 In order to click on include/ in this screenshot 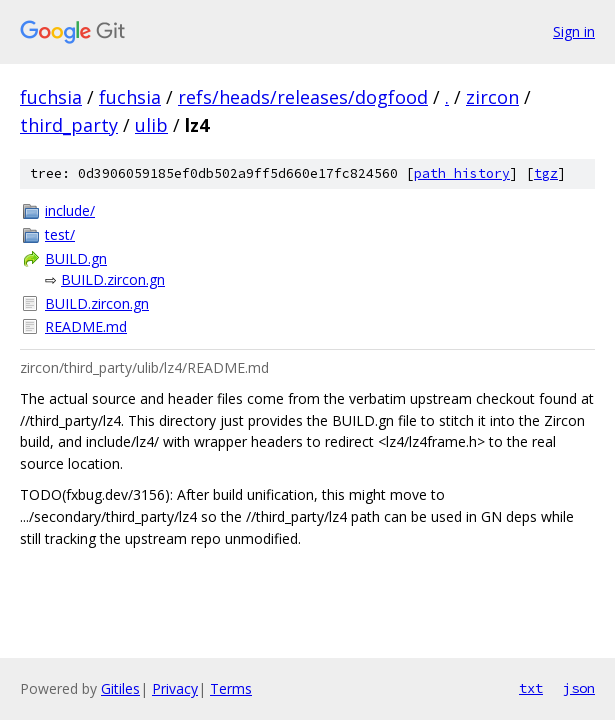, I will do `click(70, 210)`.